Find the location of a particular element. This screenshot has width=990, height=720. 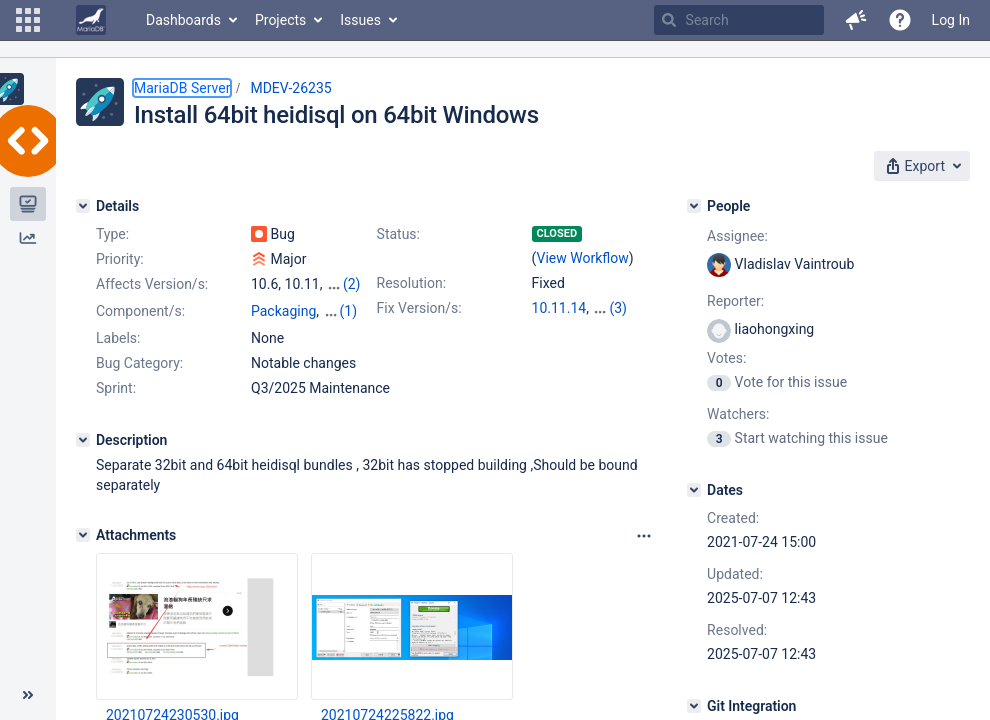

[Attachments] is located at coordinates (83, 535).